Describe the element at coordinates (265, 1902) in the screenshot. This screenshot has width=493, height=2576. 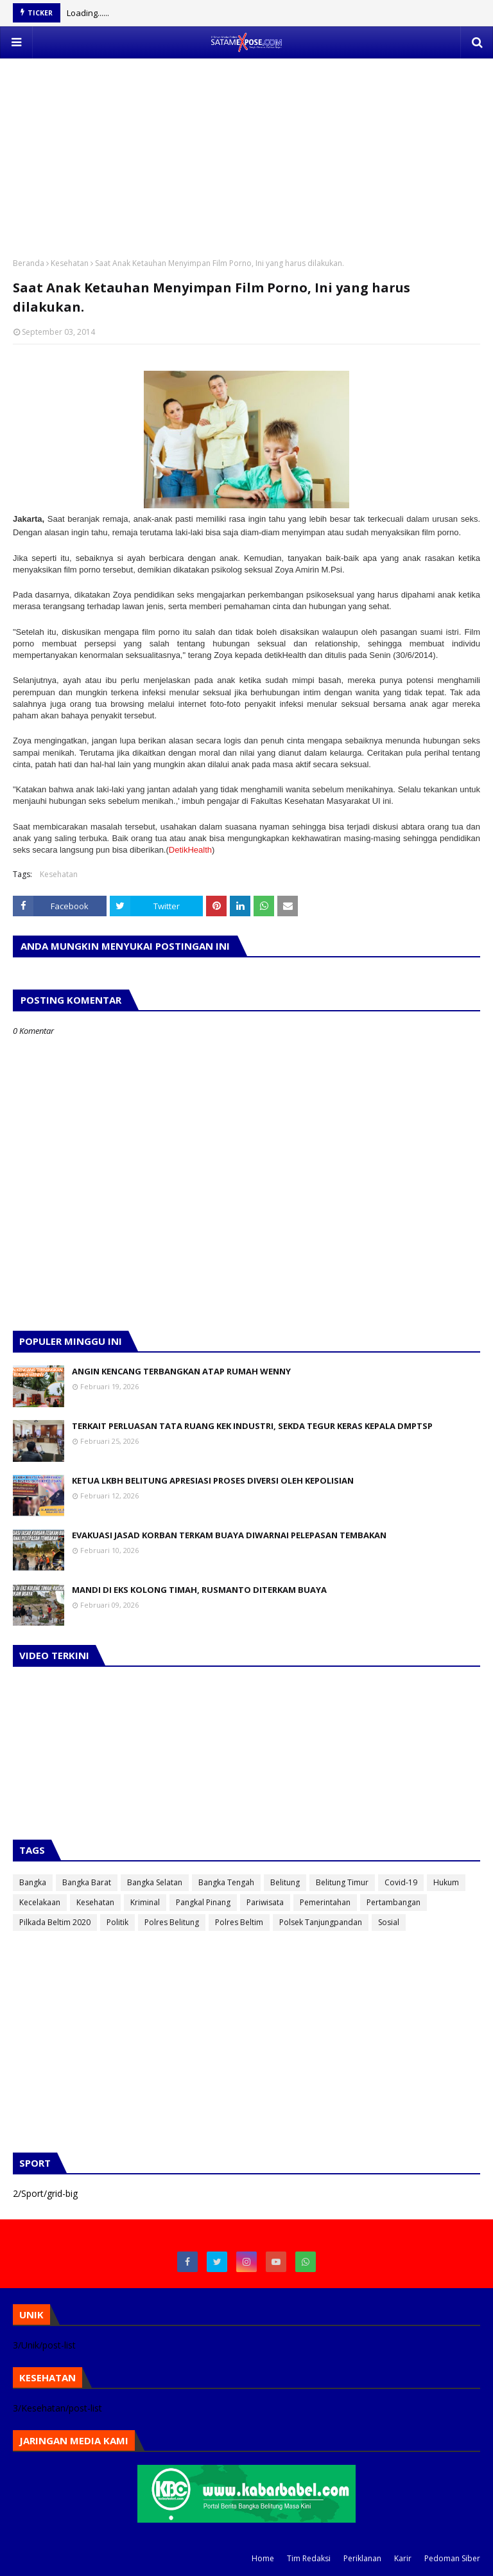
I see `Pariwisata` at that location.